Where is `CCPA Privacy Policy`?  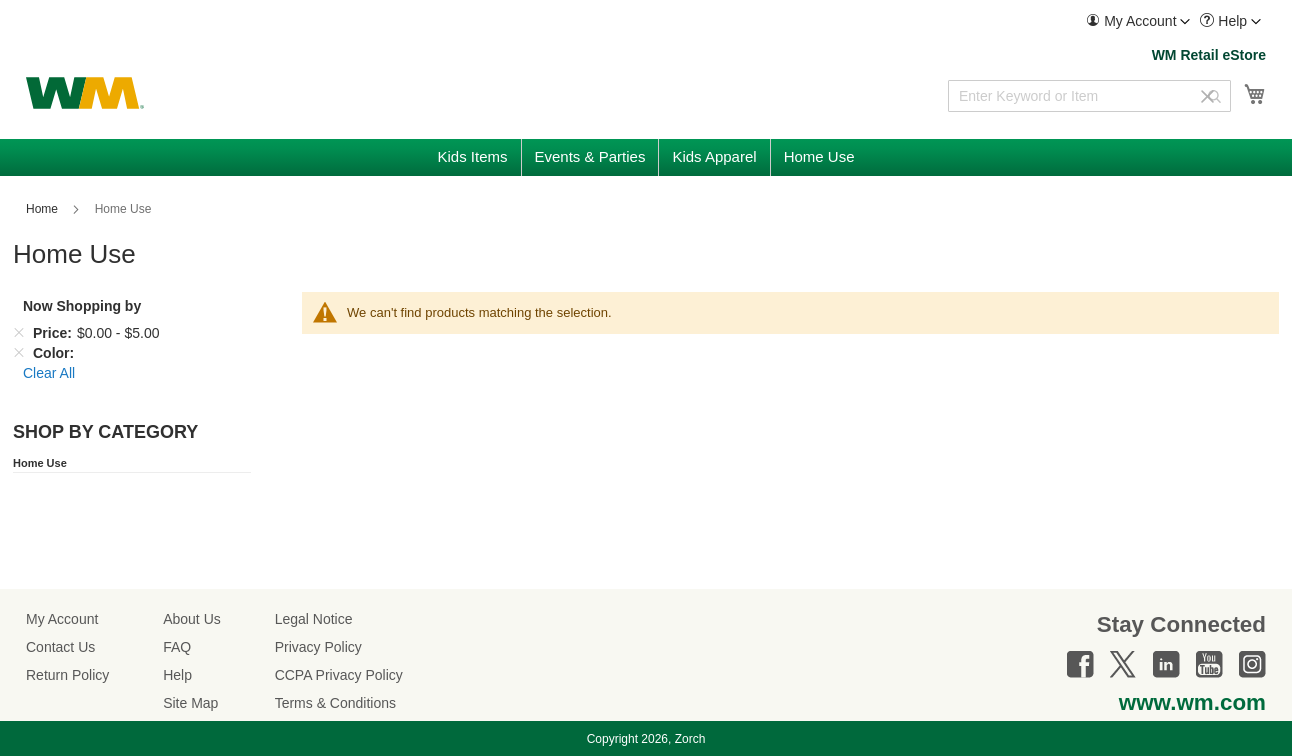 CCPA Privacy Policy is located at coordinates (339, 675).